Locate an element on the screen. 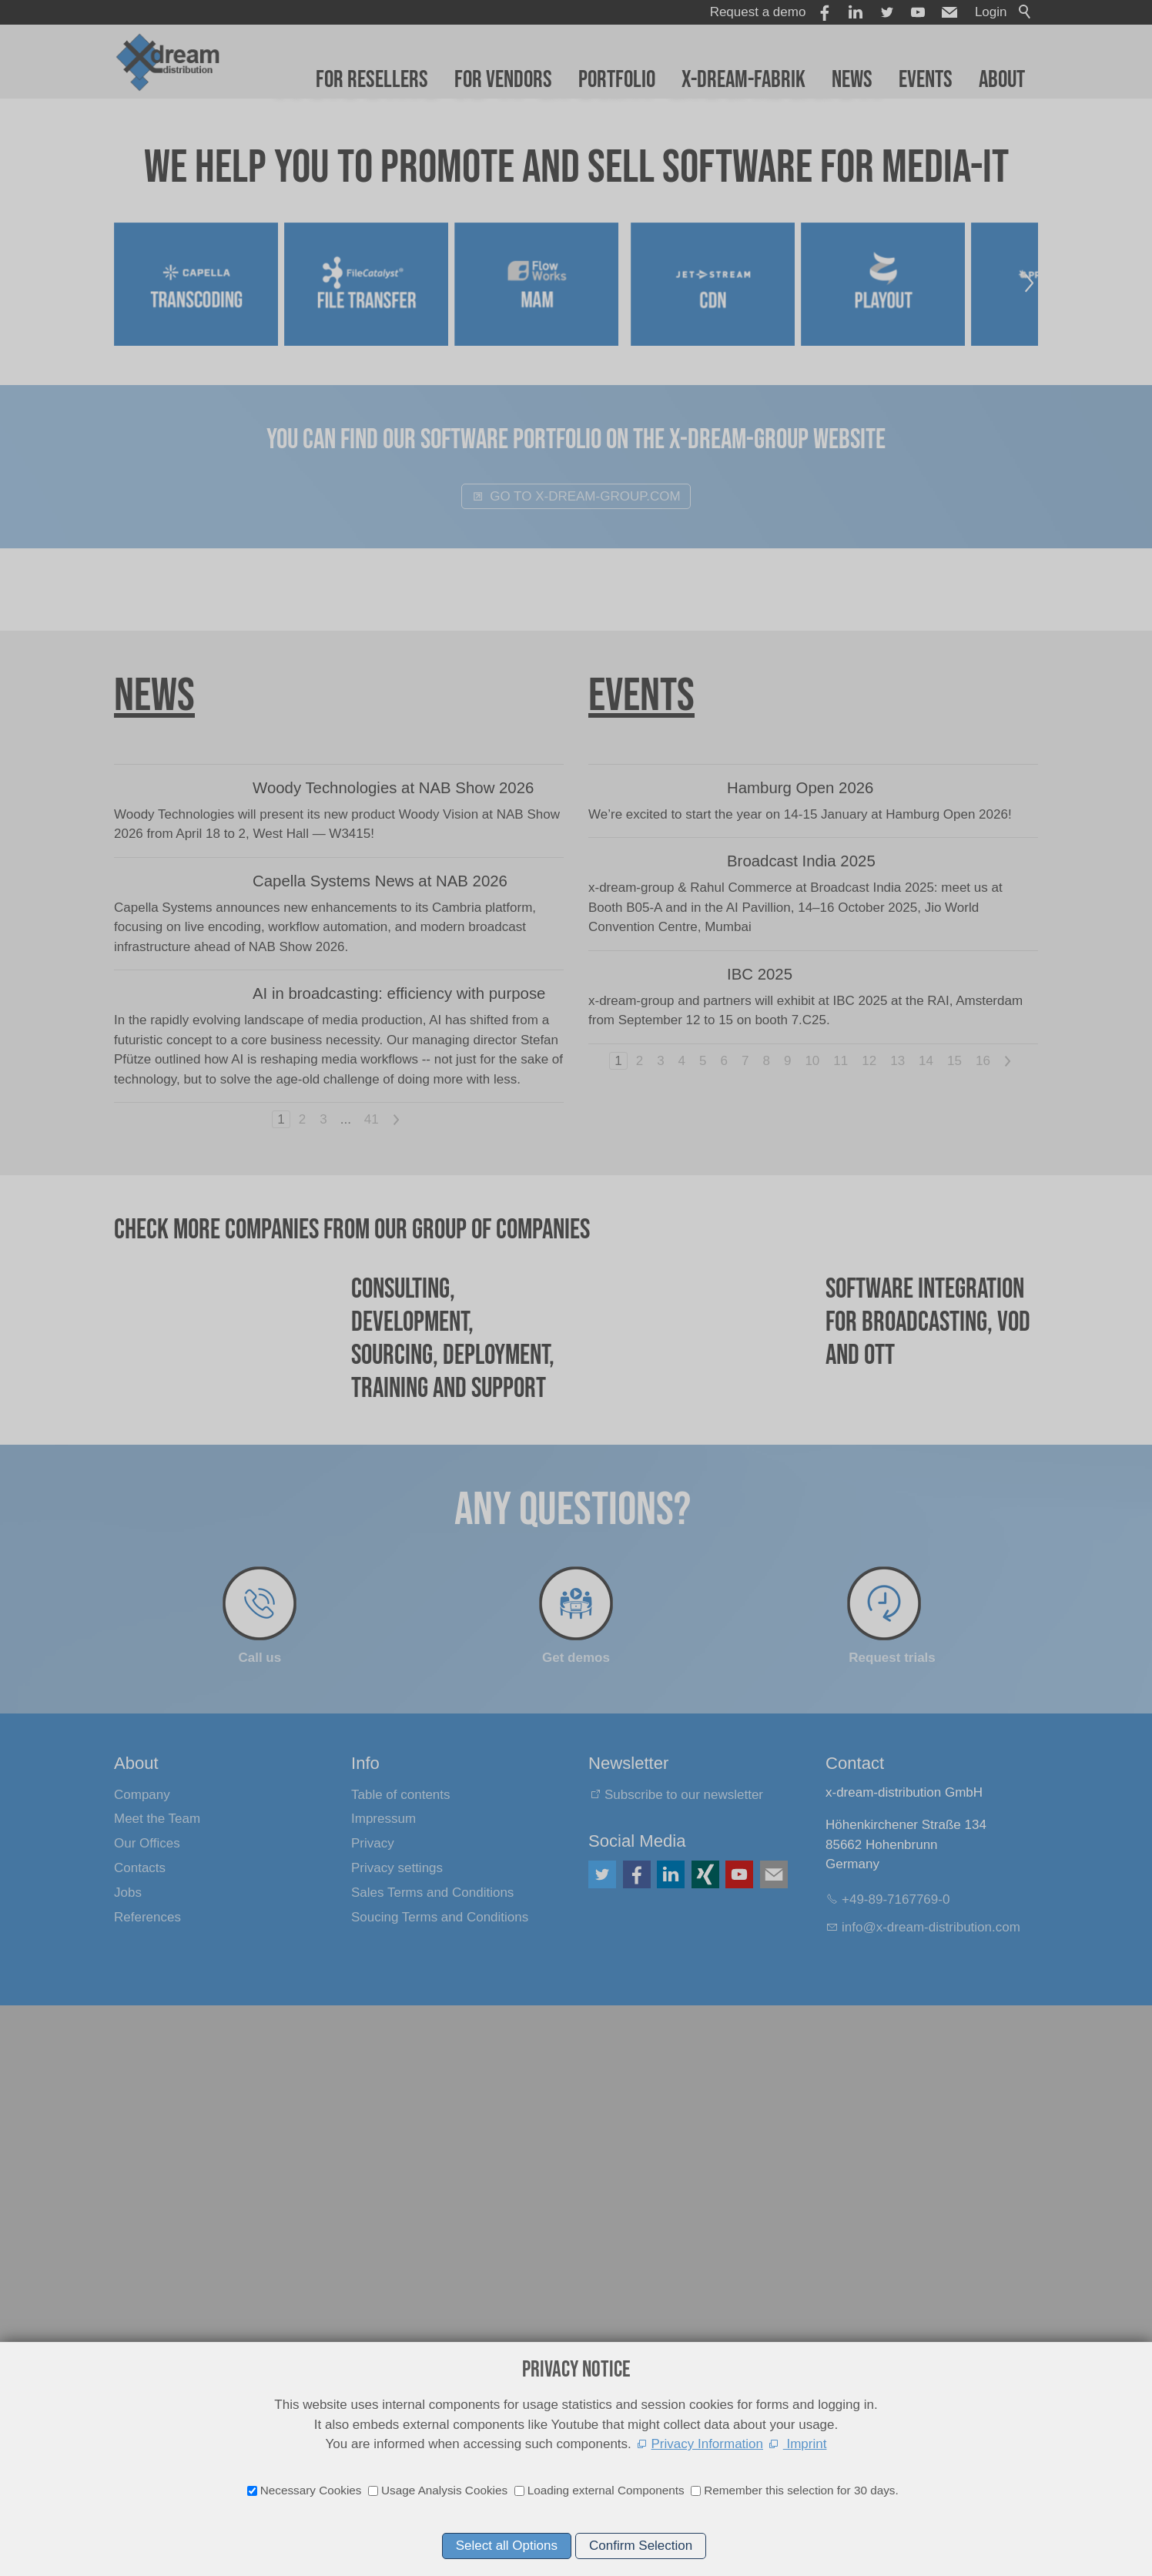 The width and height of the screenshot is (1152, 2576). Necessary Cookies is located at coordinates (311, 2490).